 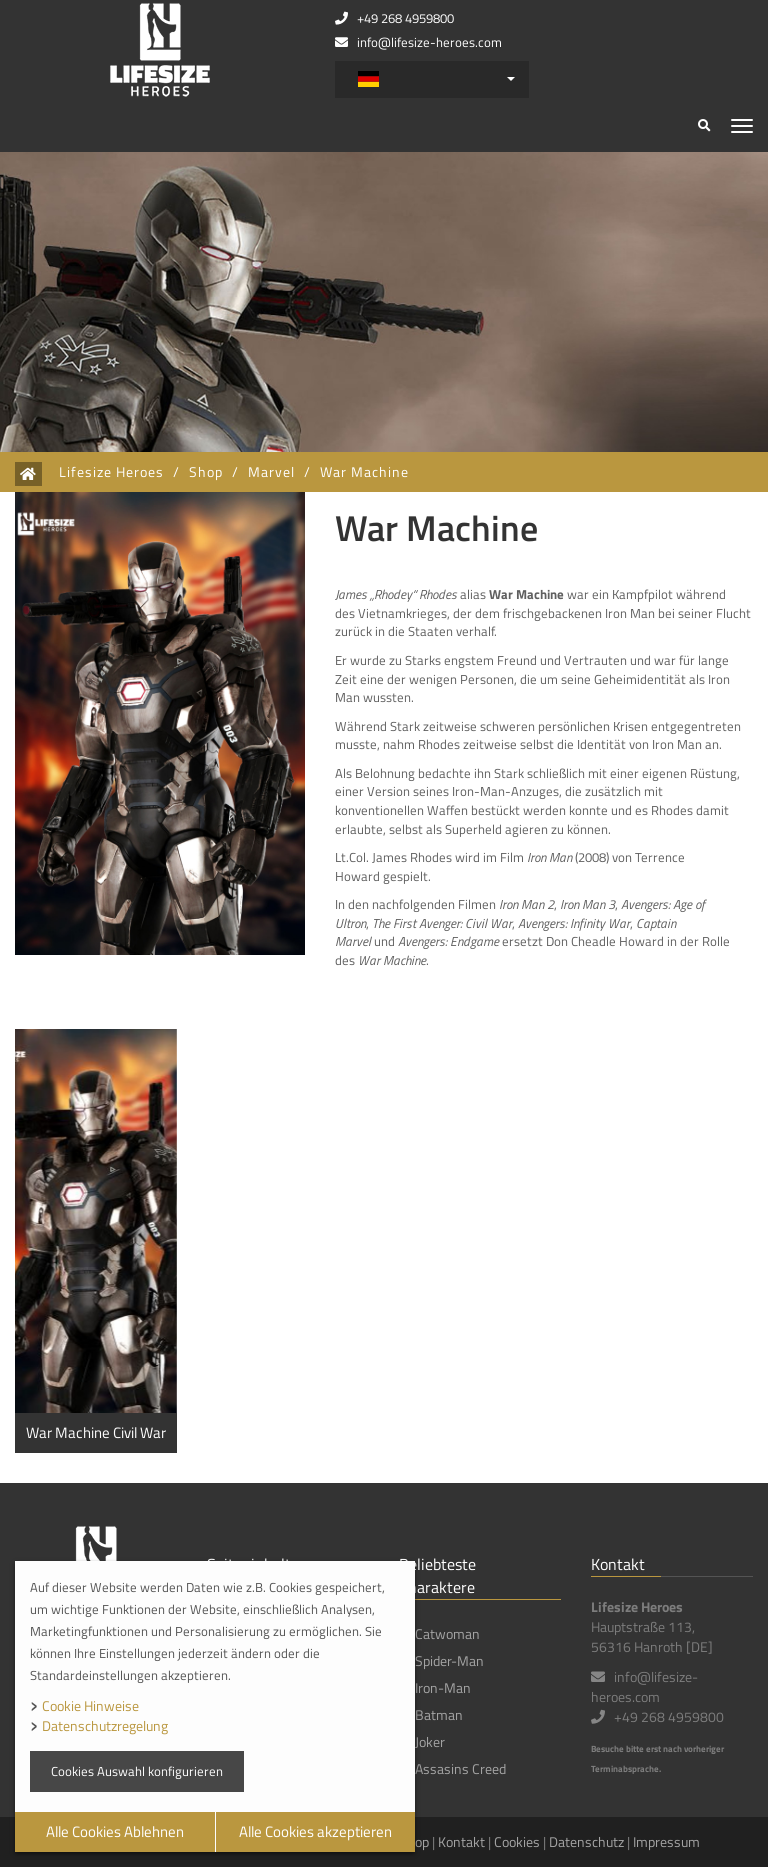 I want to click on Datenschutz, so click(x=586, y=1841).